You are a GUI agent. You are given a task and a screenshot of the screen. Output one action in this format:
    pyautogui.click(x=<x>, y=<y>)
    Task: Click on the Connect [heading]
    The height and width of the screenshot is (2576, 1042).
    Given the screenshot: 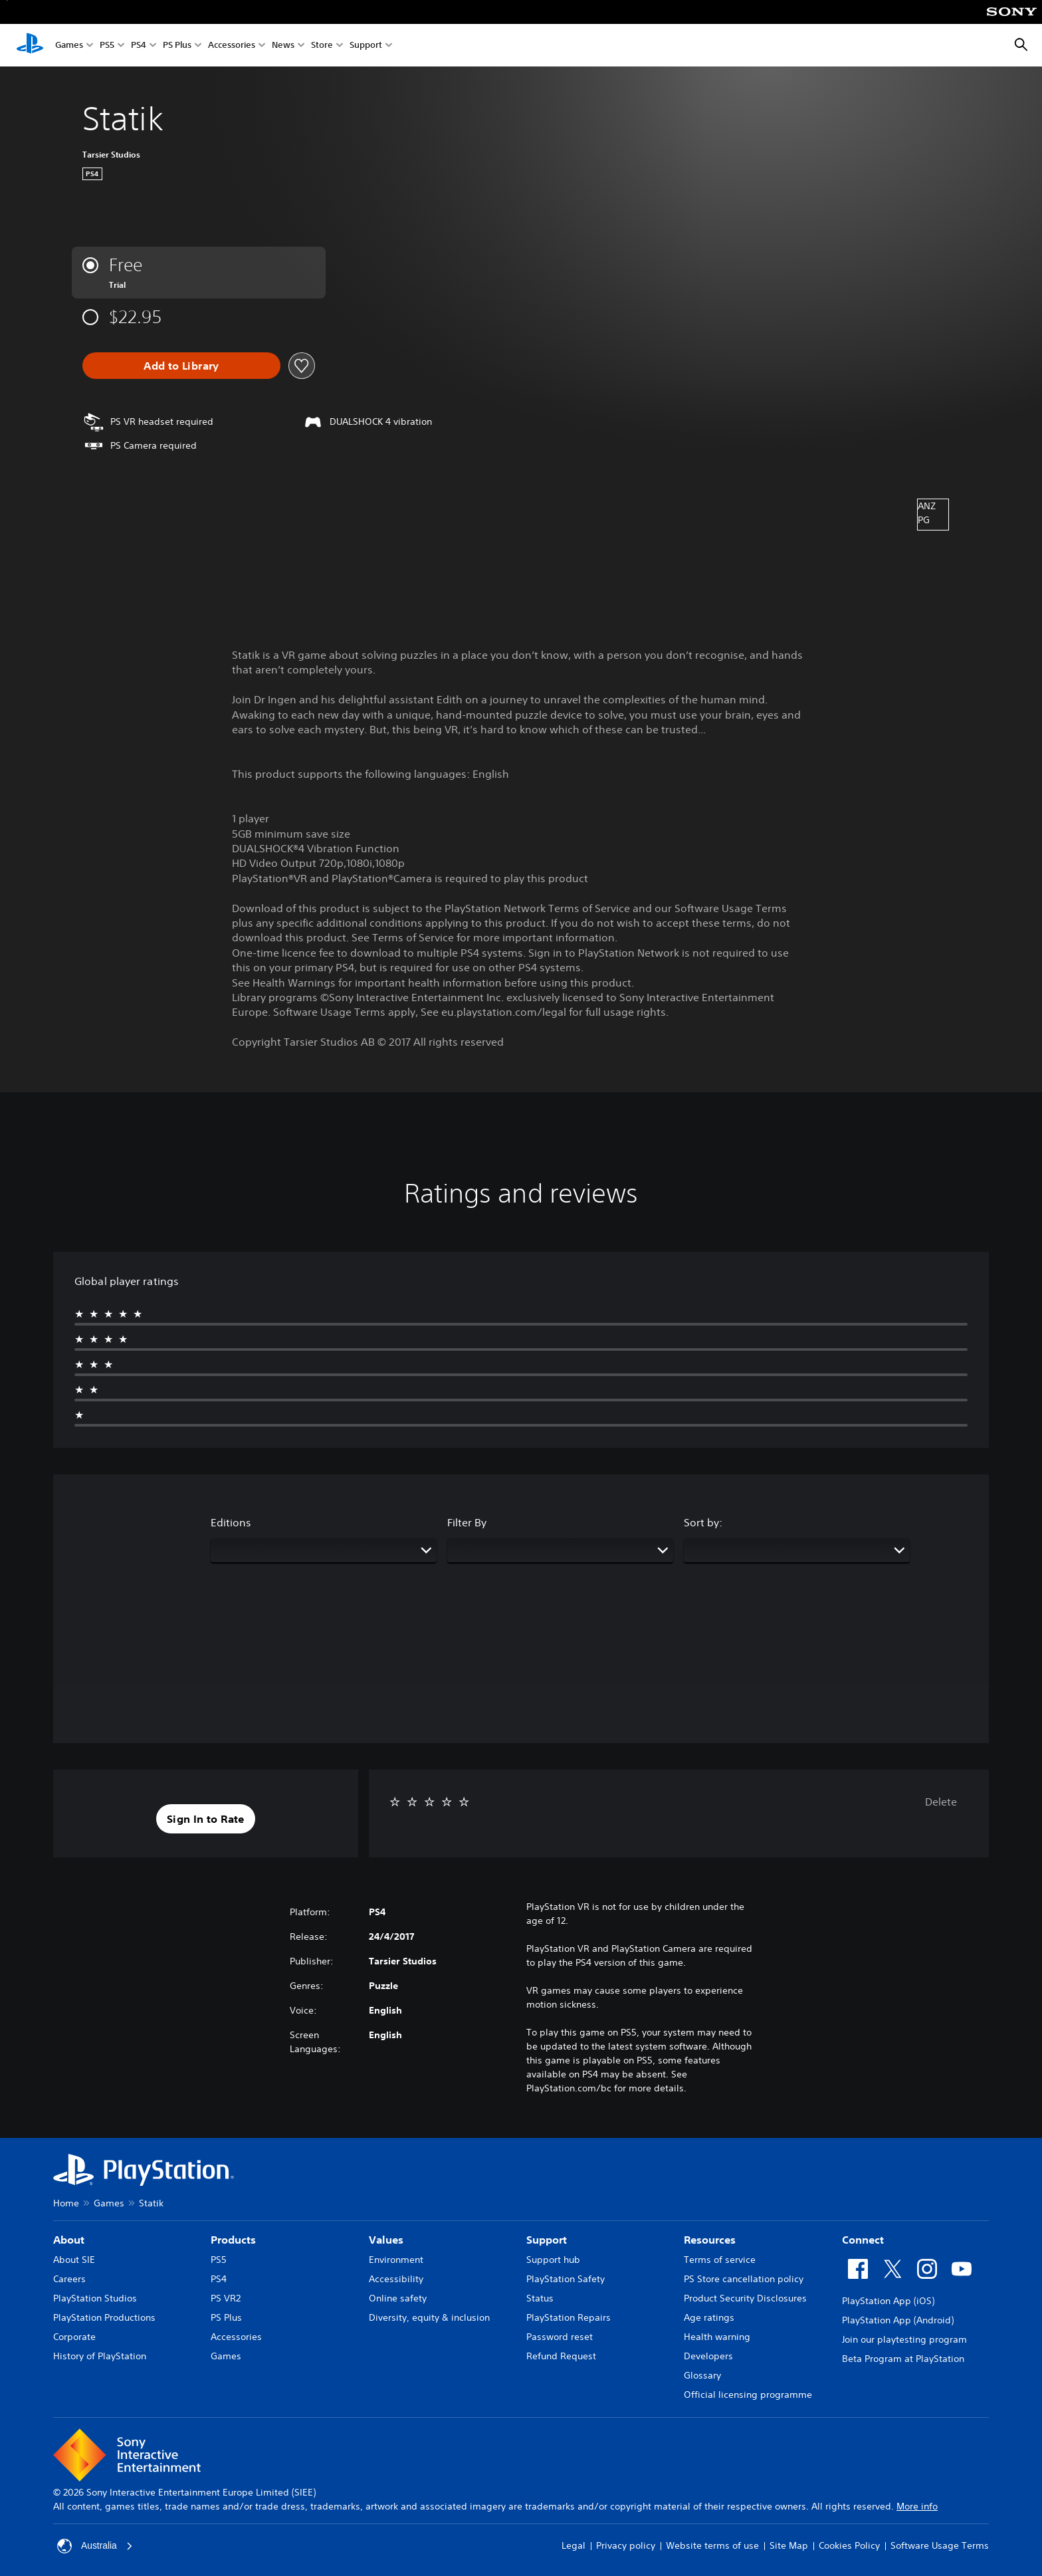 What is the action you would take?
    pyautogui.click(x=863, y=2239)
    